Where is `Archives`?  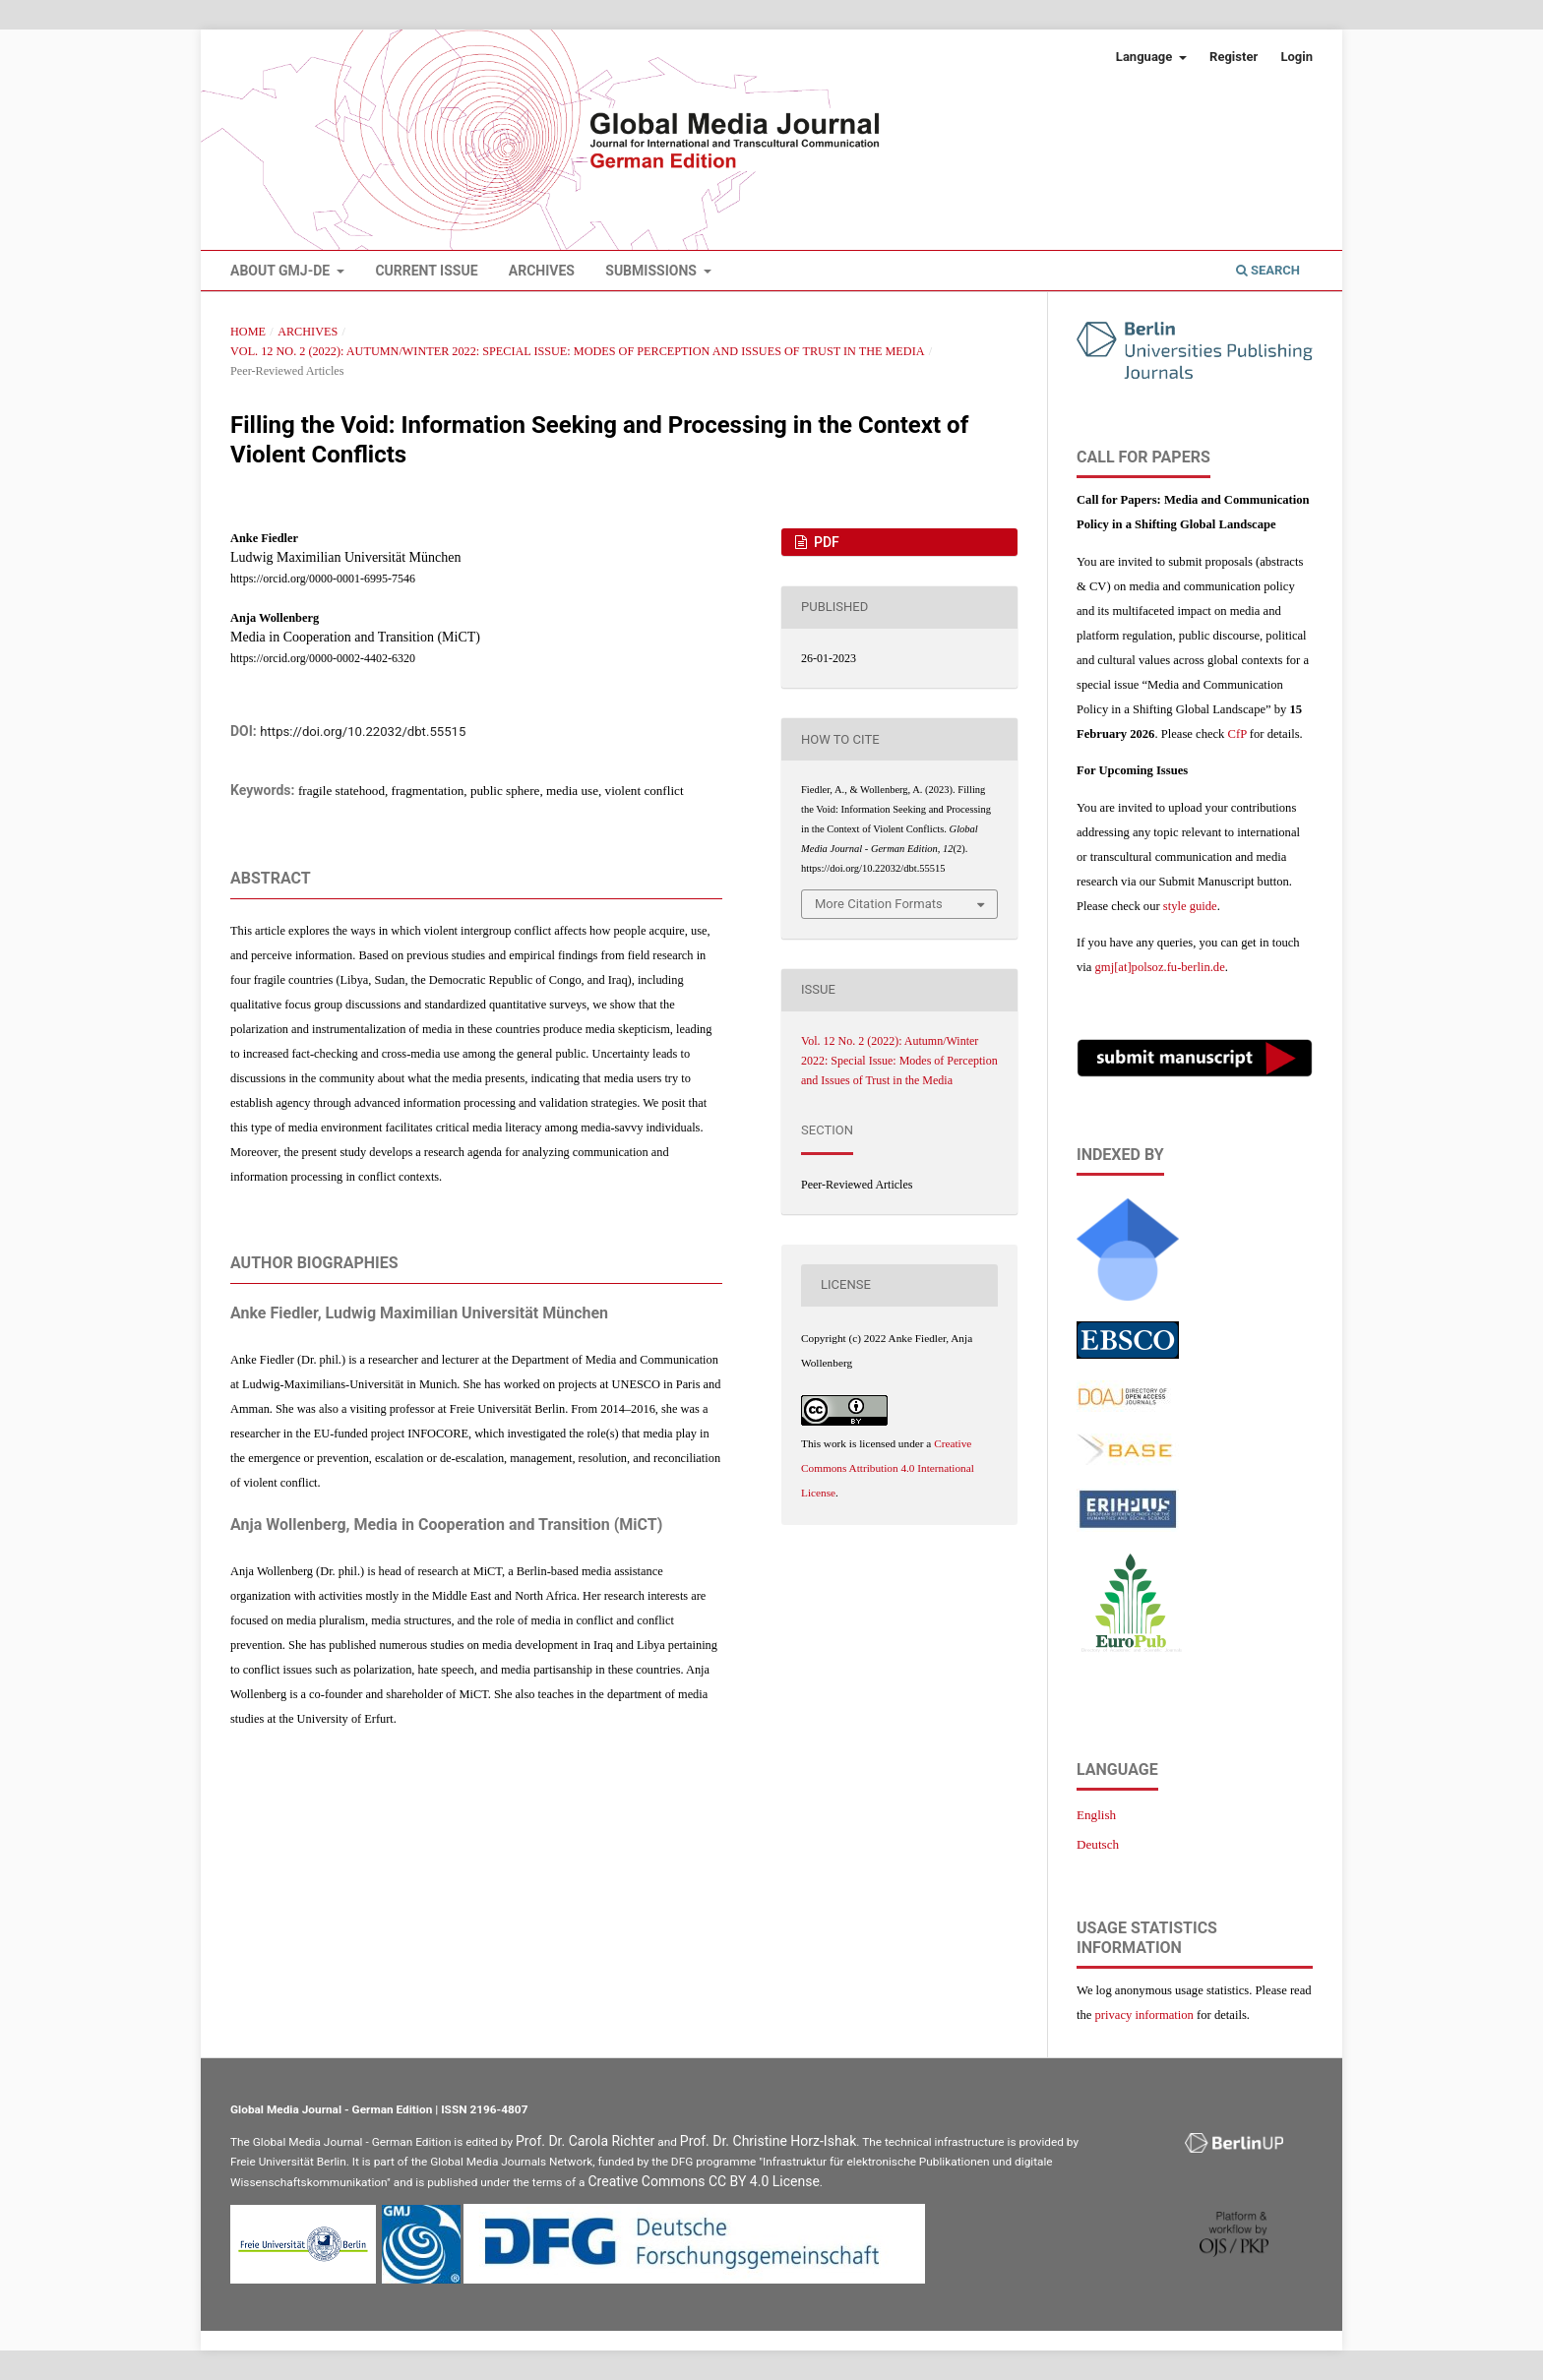 Archives is located at coordinates (542, 270).